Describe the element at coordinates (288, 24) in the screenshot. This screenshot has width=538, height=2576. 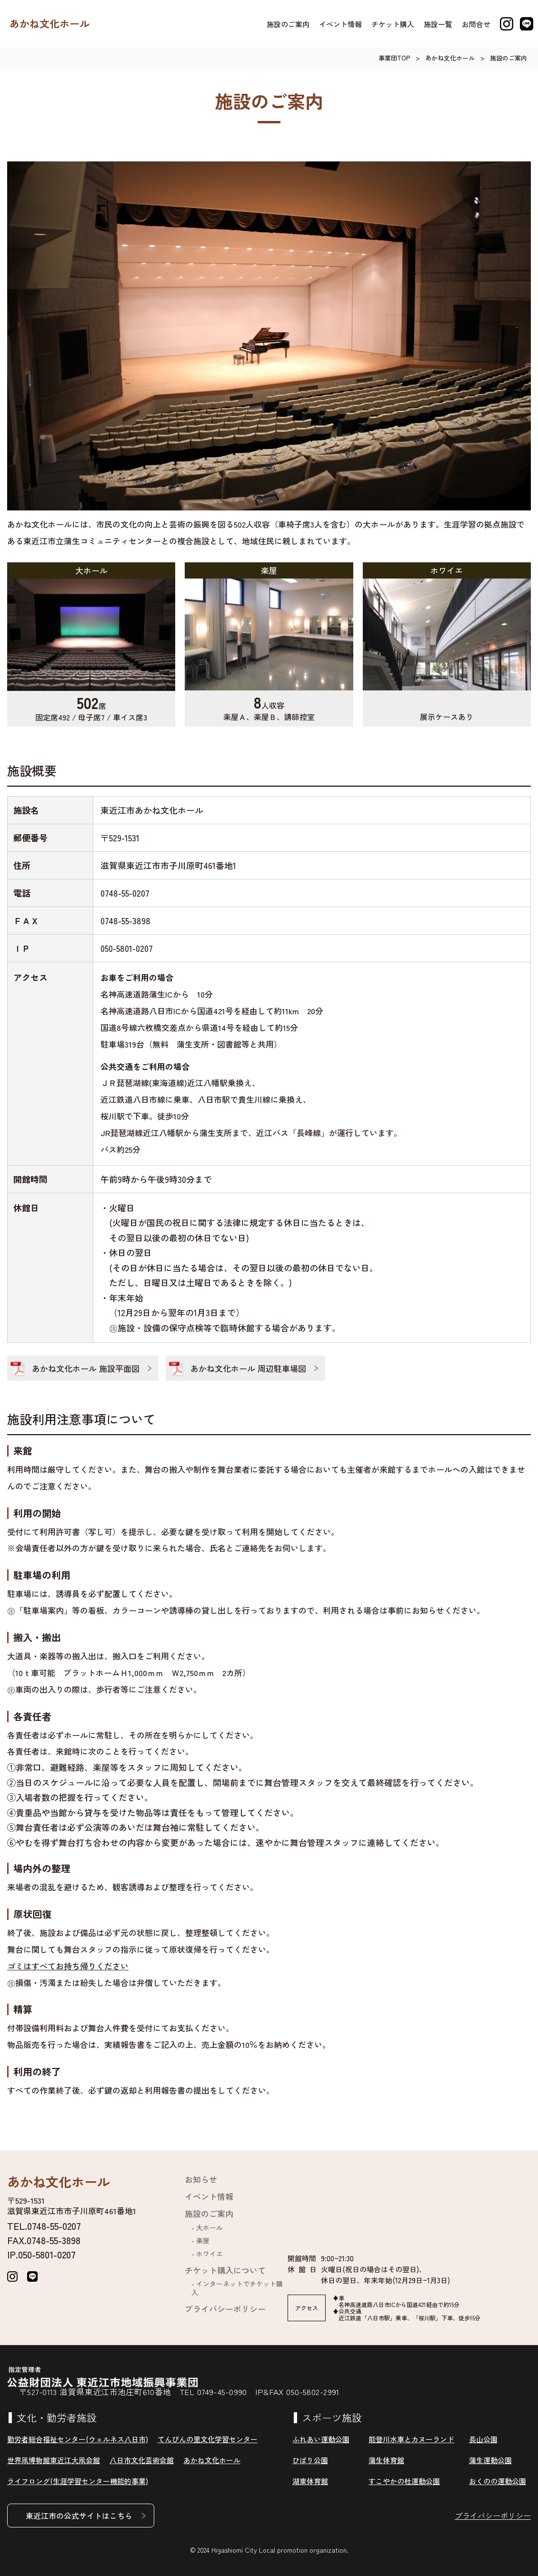
I see `施設のご案内` at that location.